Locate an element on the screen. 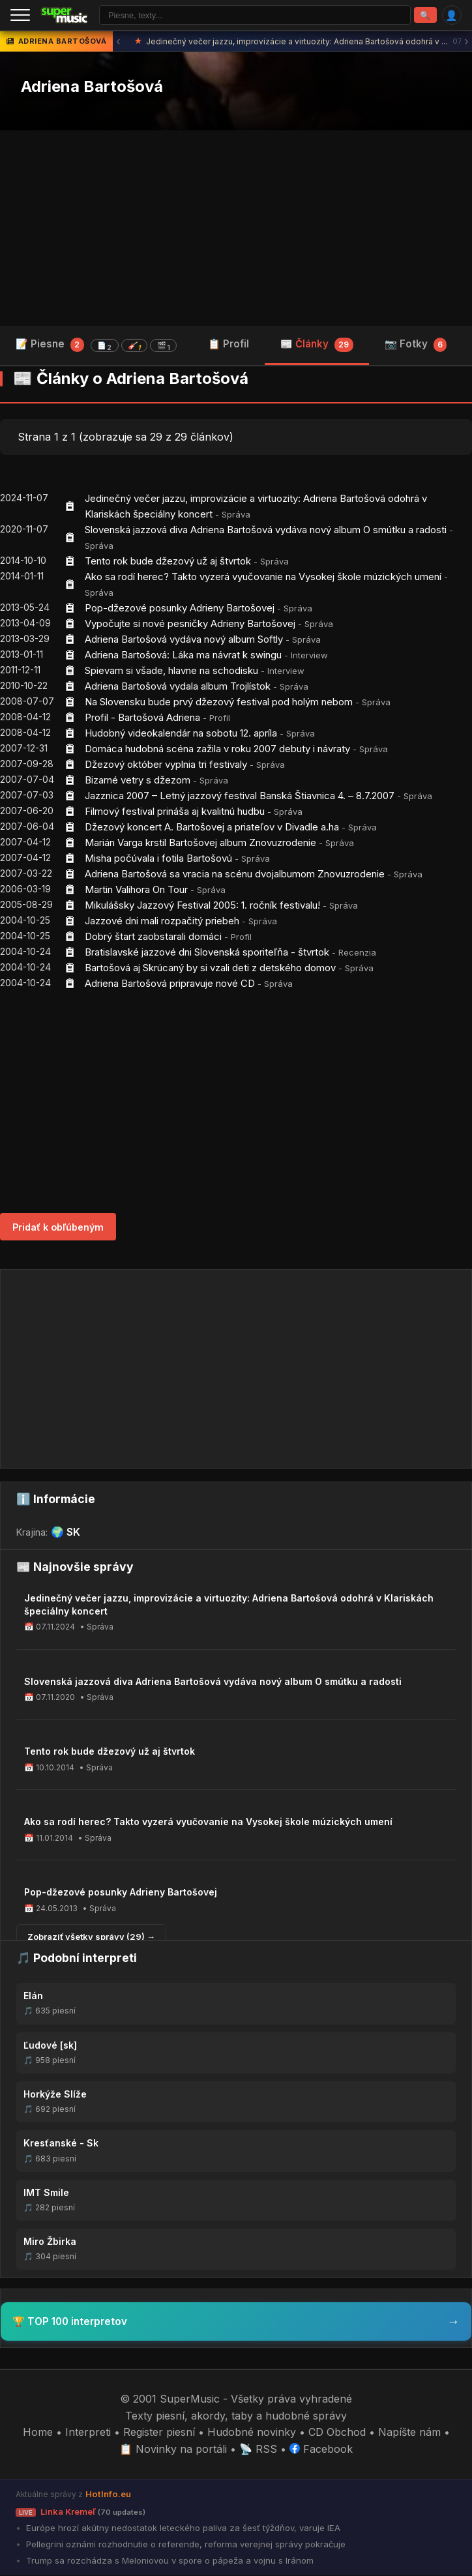  Facebook is located at coordinates (321, 2450).